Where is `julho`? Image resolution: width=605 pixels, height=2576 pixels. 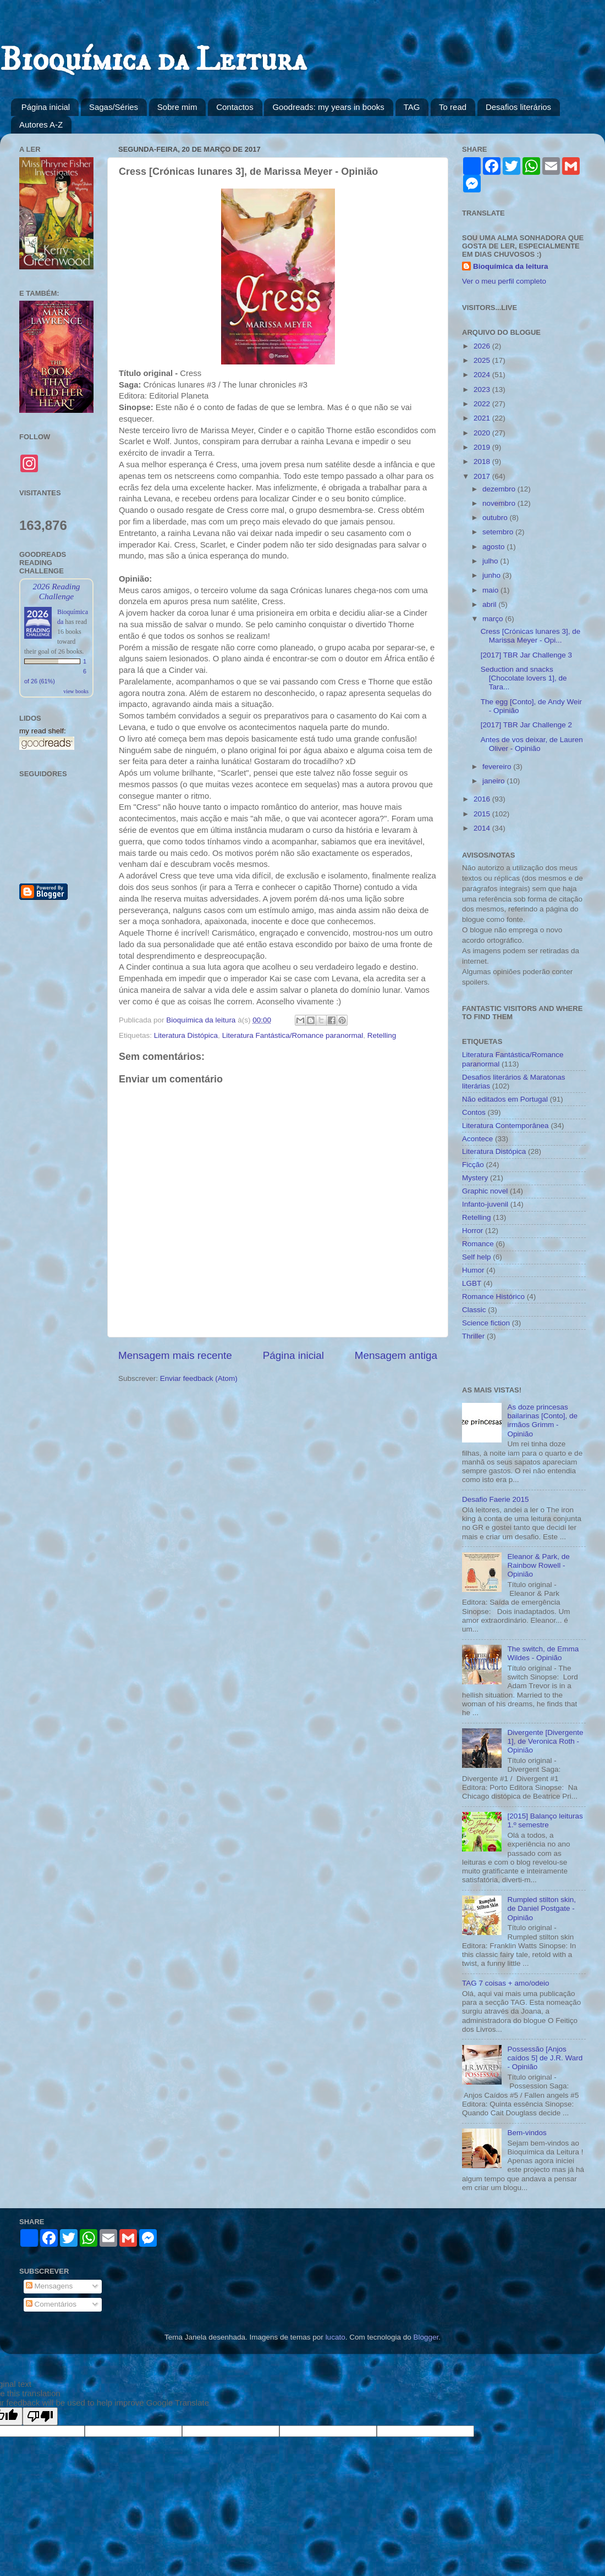 julho is located at coordinates (491, 561).